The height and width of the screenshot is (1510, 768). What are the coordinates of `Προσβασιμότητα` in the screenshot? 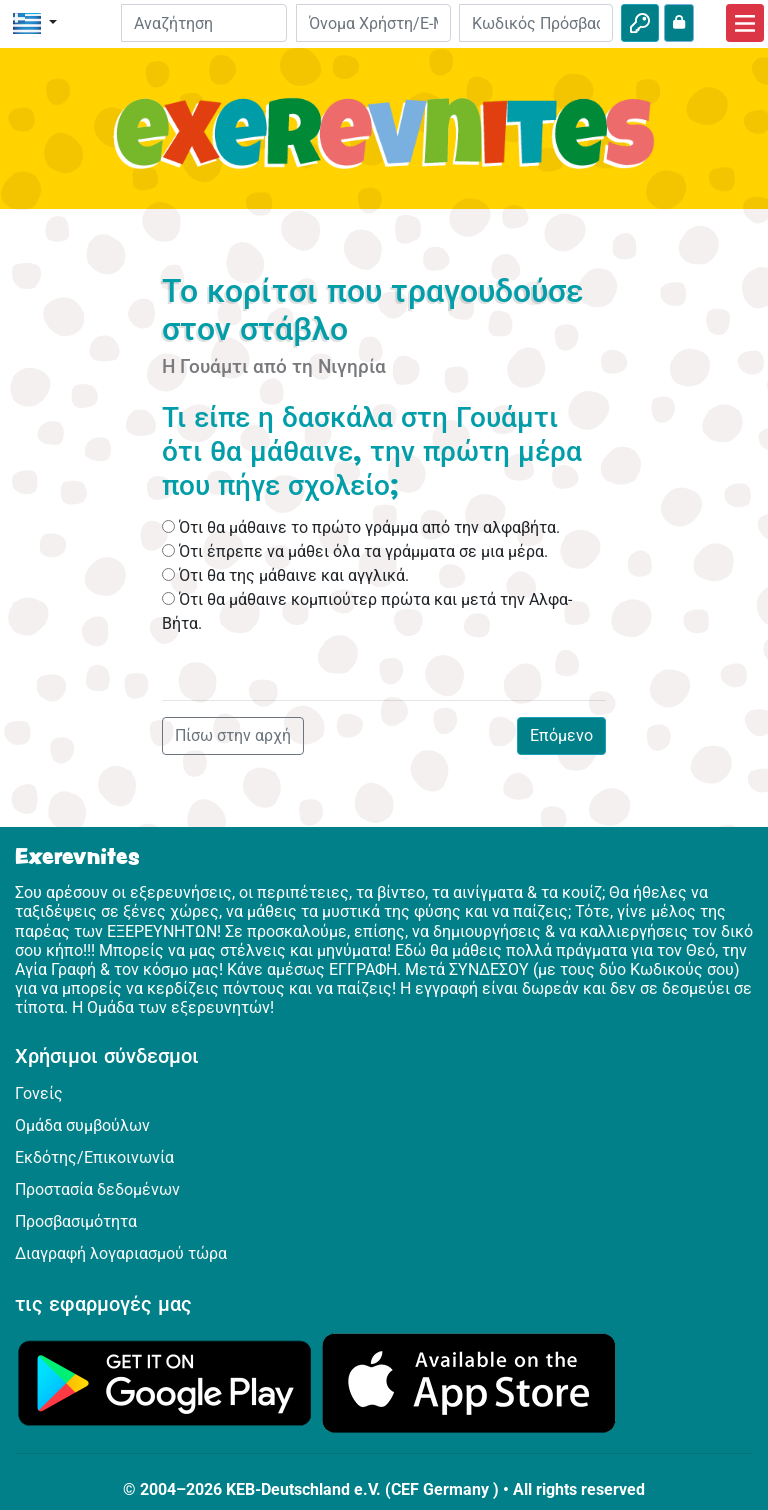 It's located at (76, 1221).